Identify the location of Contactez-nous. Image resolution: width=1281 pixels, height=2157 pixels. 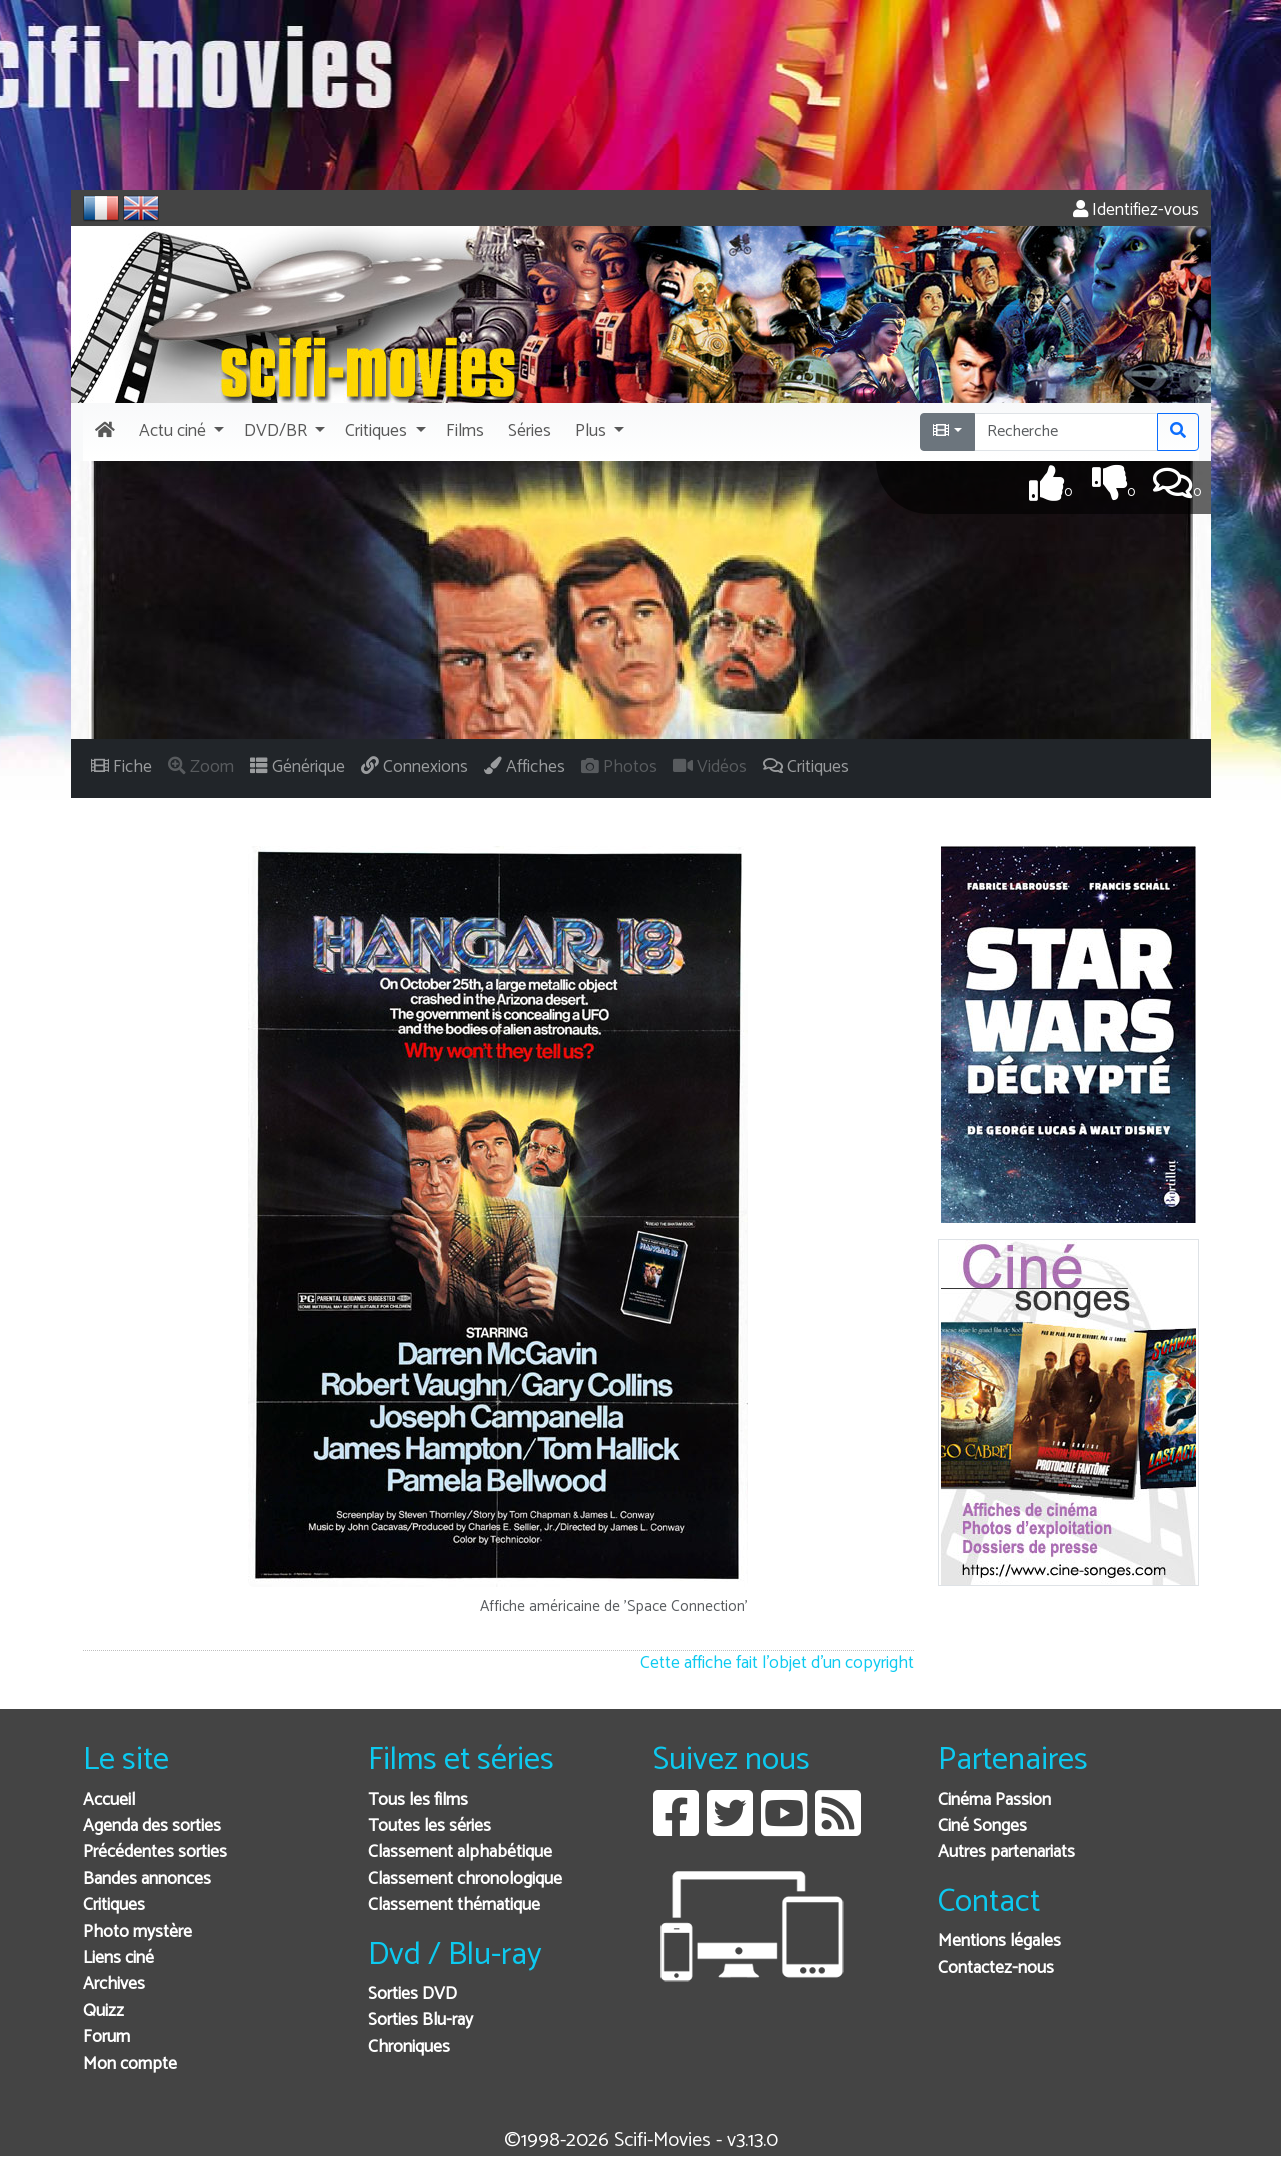
(996, 1968).